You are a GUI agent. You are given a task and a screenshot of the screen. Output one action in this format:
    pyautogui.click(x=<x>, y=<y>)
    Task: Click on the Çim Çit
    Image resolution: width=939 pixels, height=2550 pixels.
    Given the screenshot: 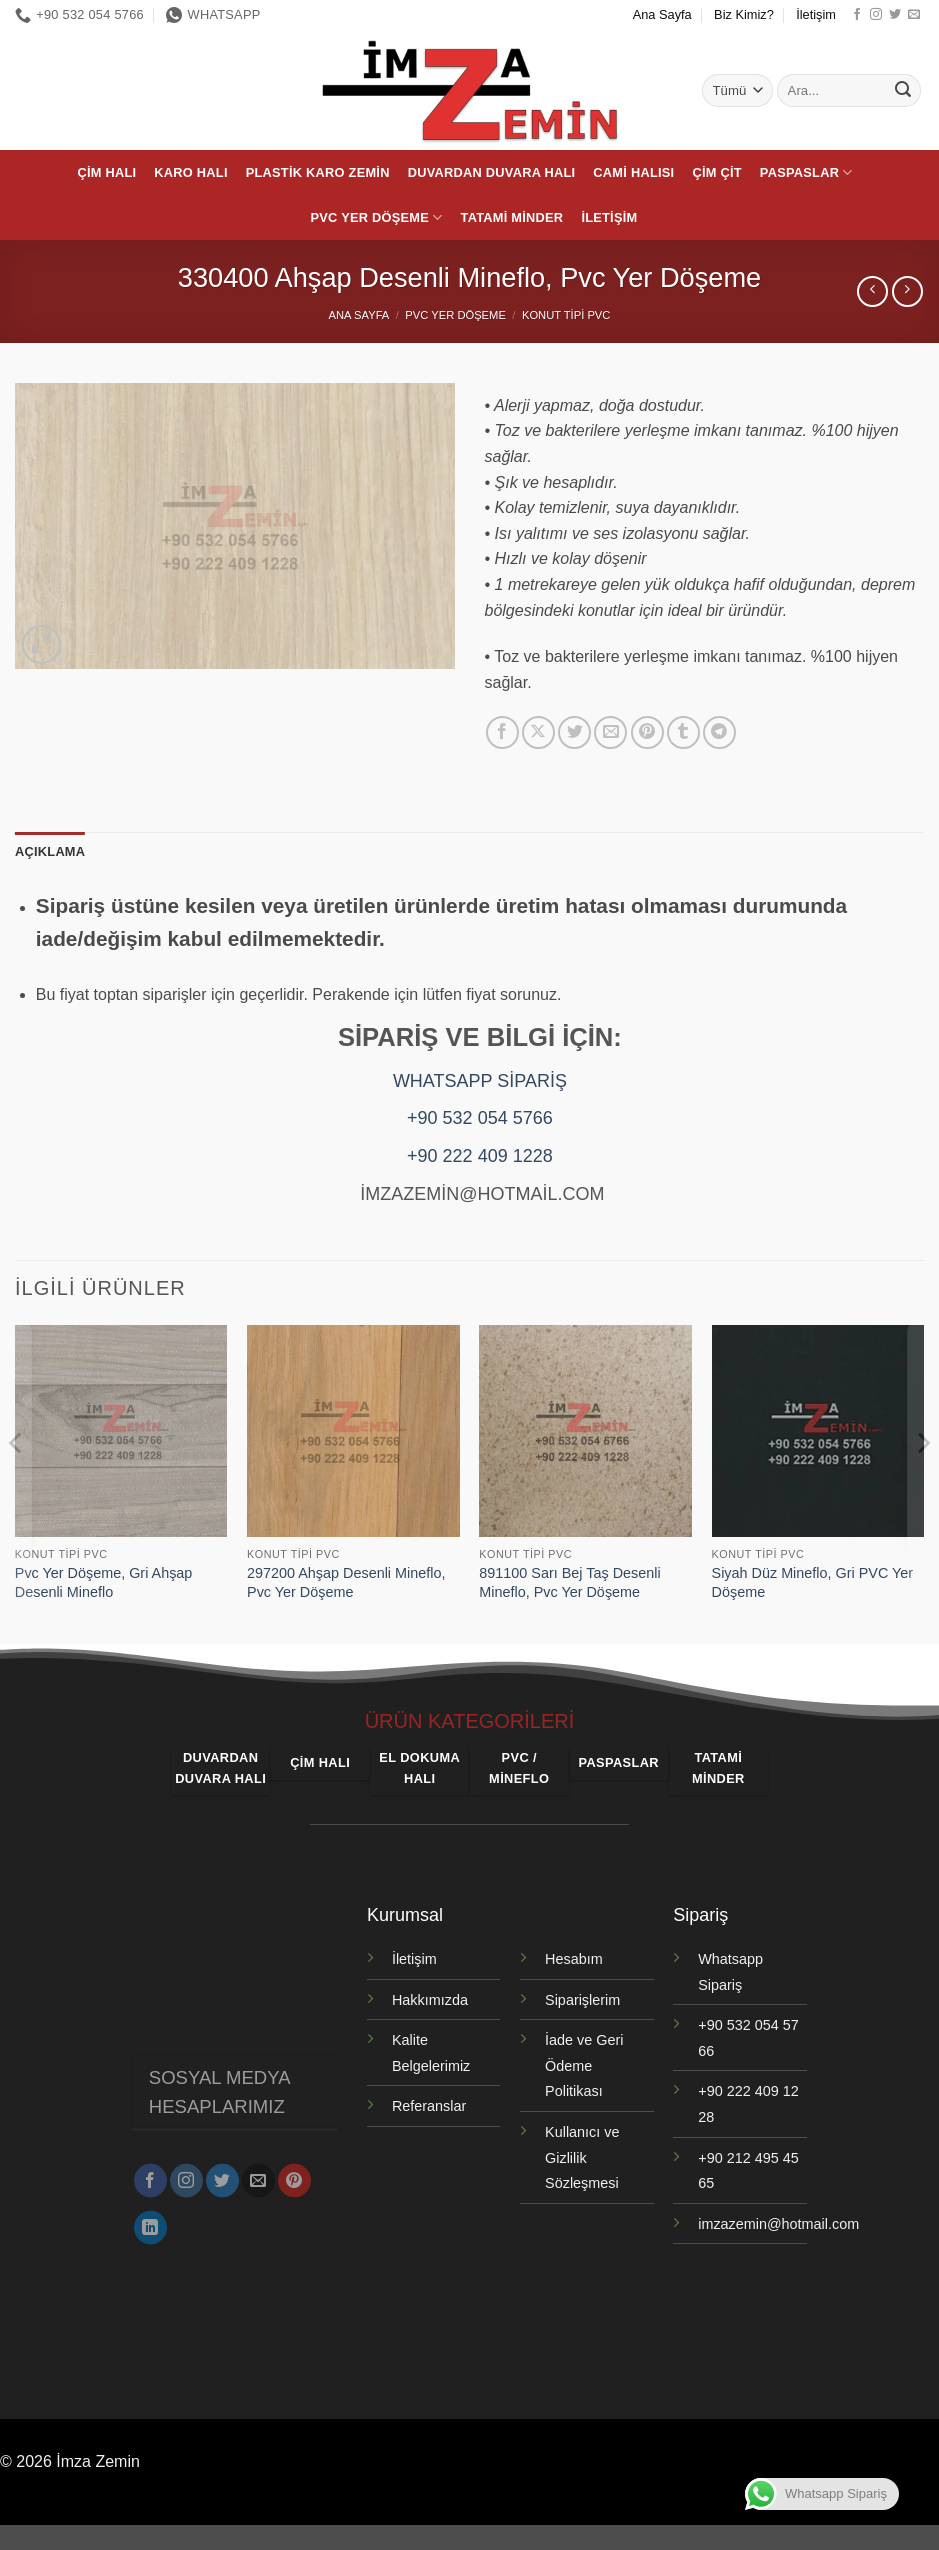 What is the action you would take?
    pyautogui.click(x=716, y=172)
    